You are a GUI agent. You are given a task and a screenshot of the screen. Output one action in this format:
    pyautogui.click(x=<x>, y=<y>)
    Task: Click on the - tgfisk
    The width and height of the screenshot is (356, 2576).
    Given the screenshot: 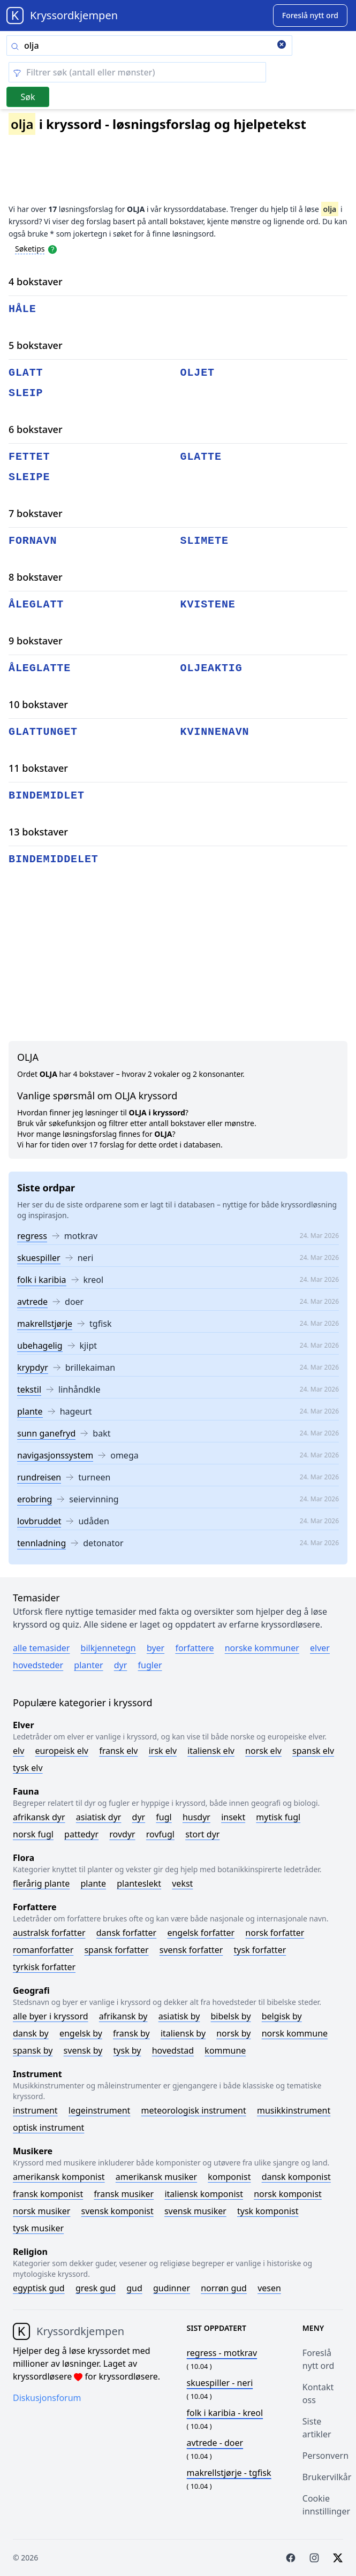 What is the action you would take?
    pyautogui.click(x=229, y=2473)
    